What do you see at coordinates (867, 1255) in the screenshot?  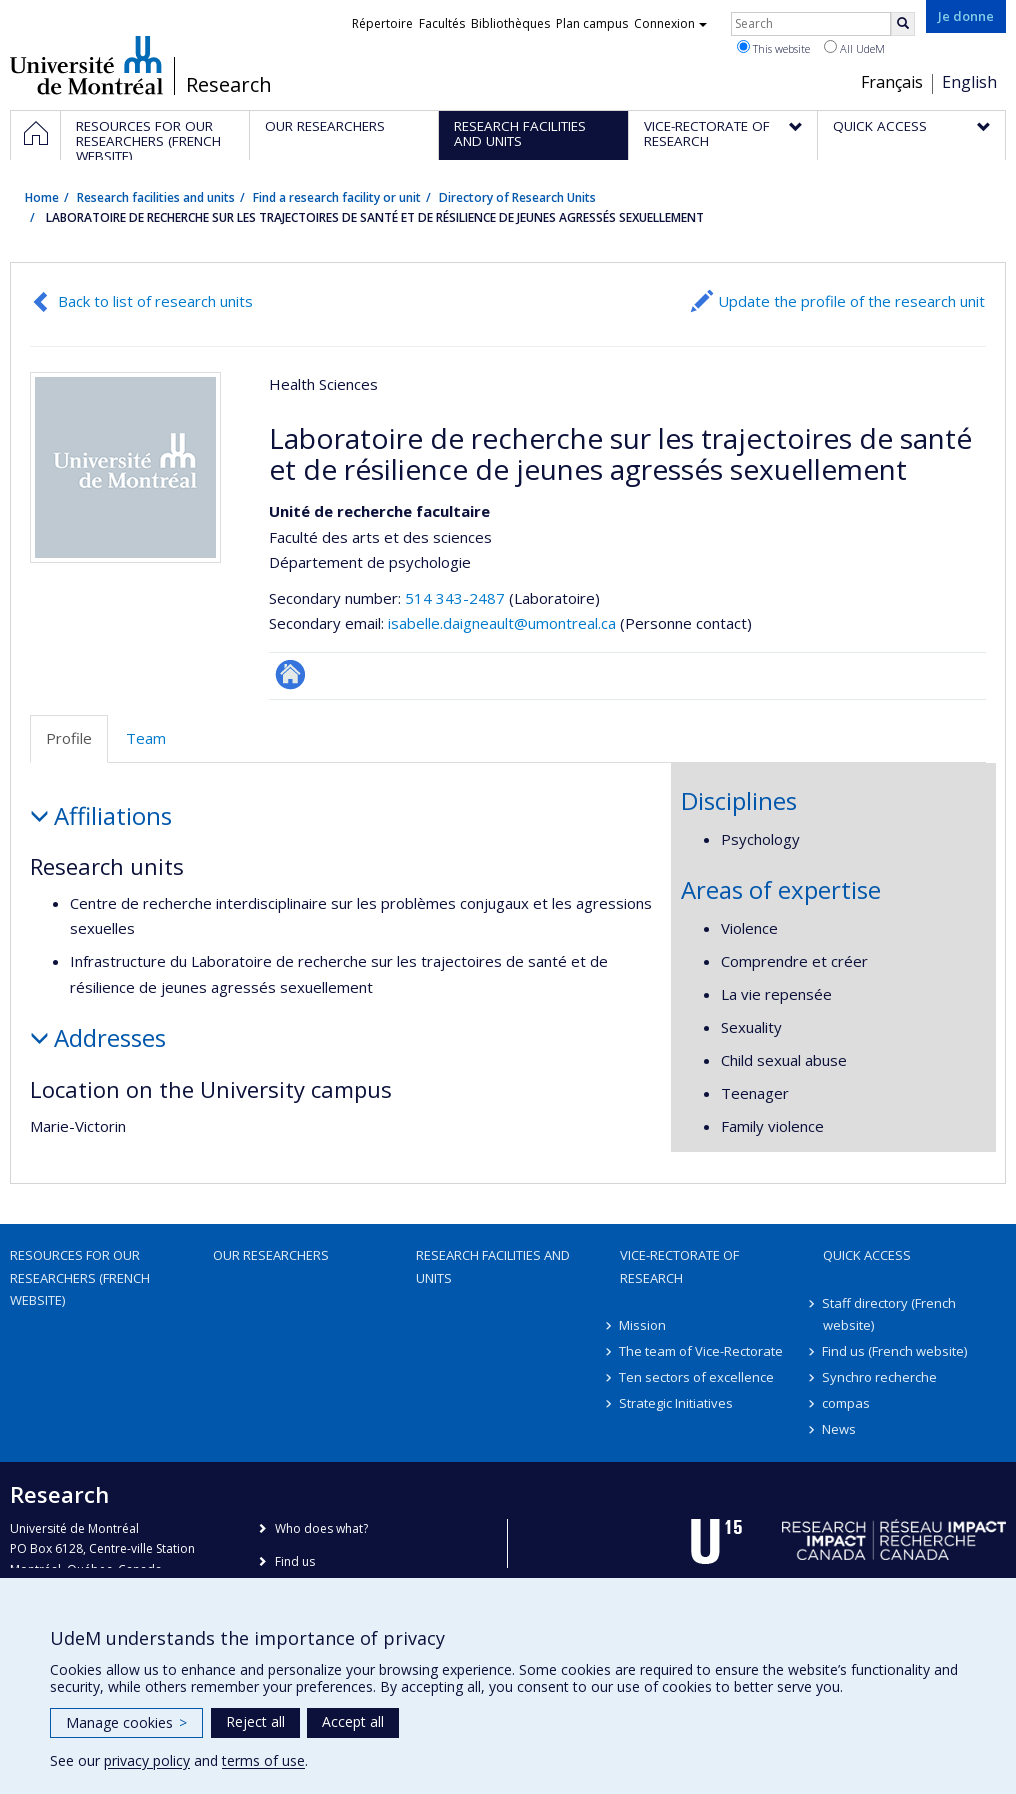 I see `Quick access` at bounding box center [867, 1255].